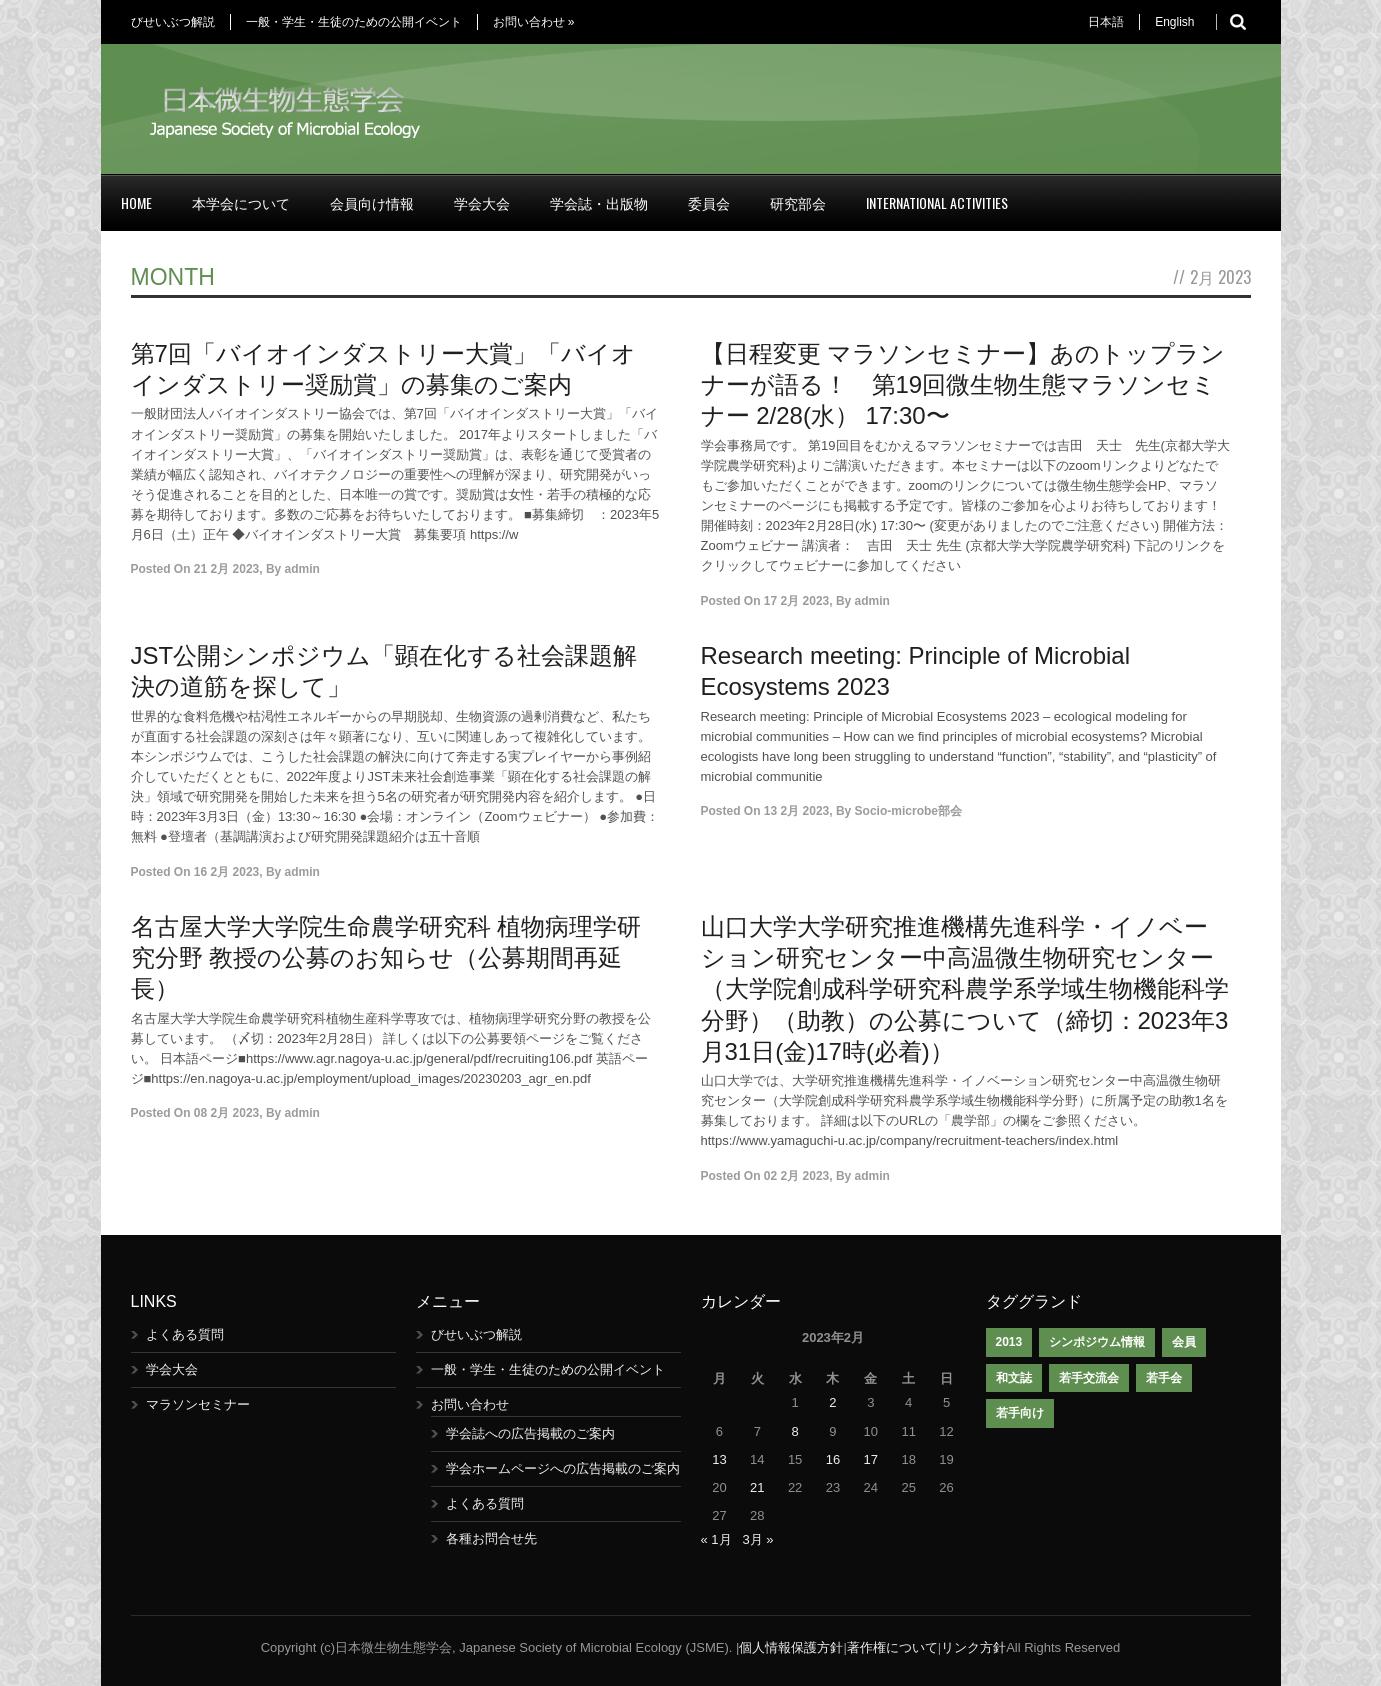 The image size is (1381, 1686). I want to click on 【日程変更 マラソンセミナー】あのトップランナーが語る！ 第19回微生物生態マラソンセミナー 2/28(水） 17:30〜, so click(963, 384).